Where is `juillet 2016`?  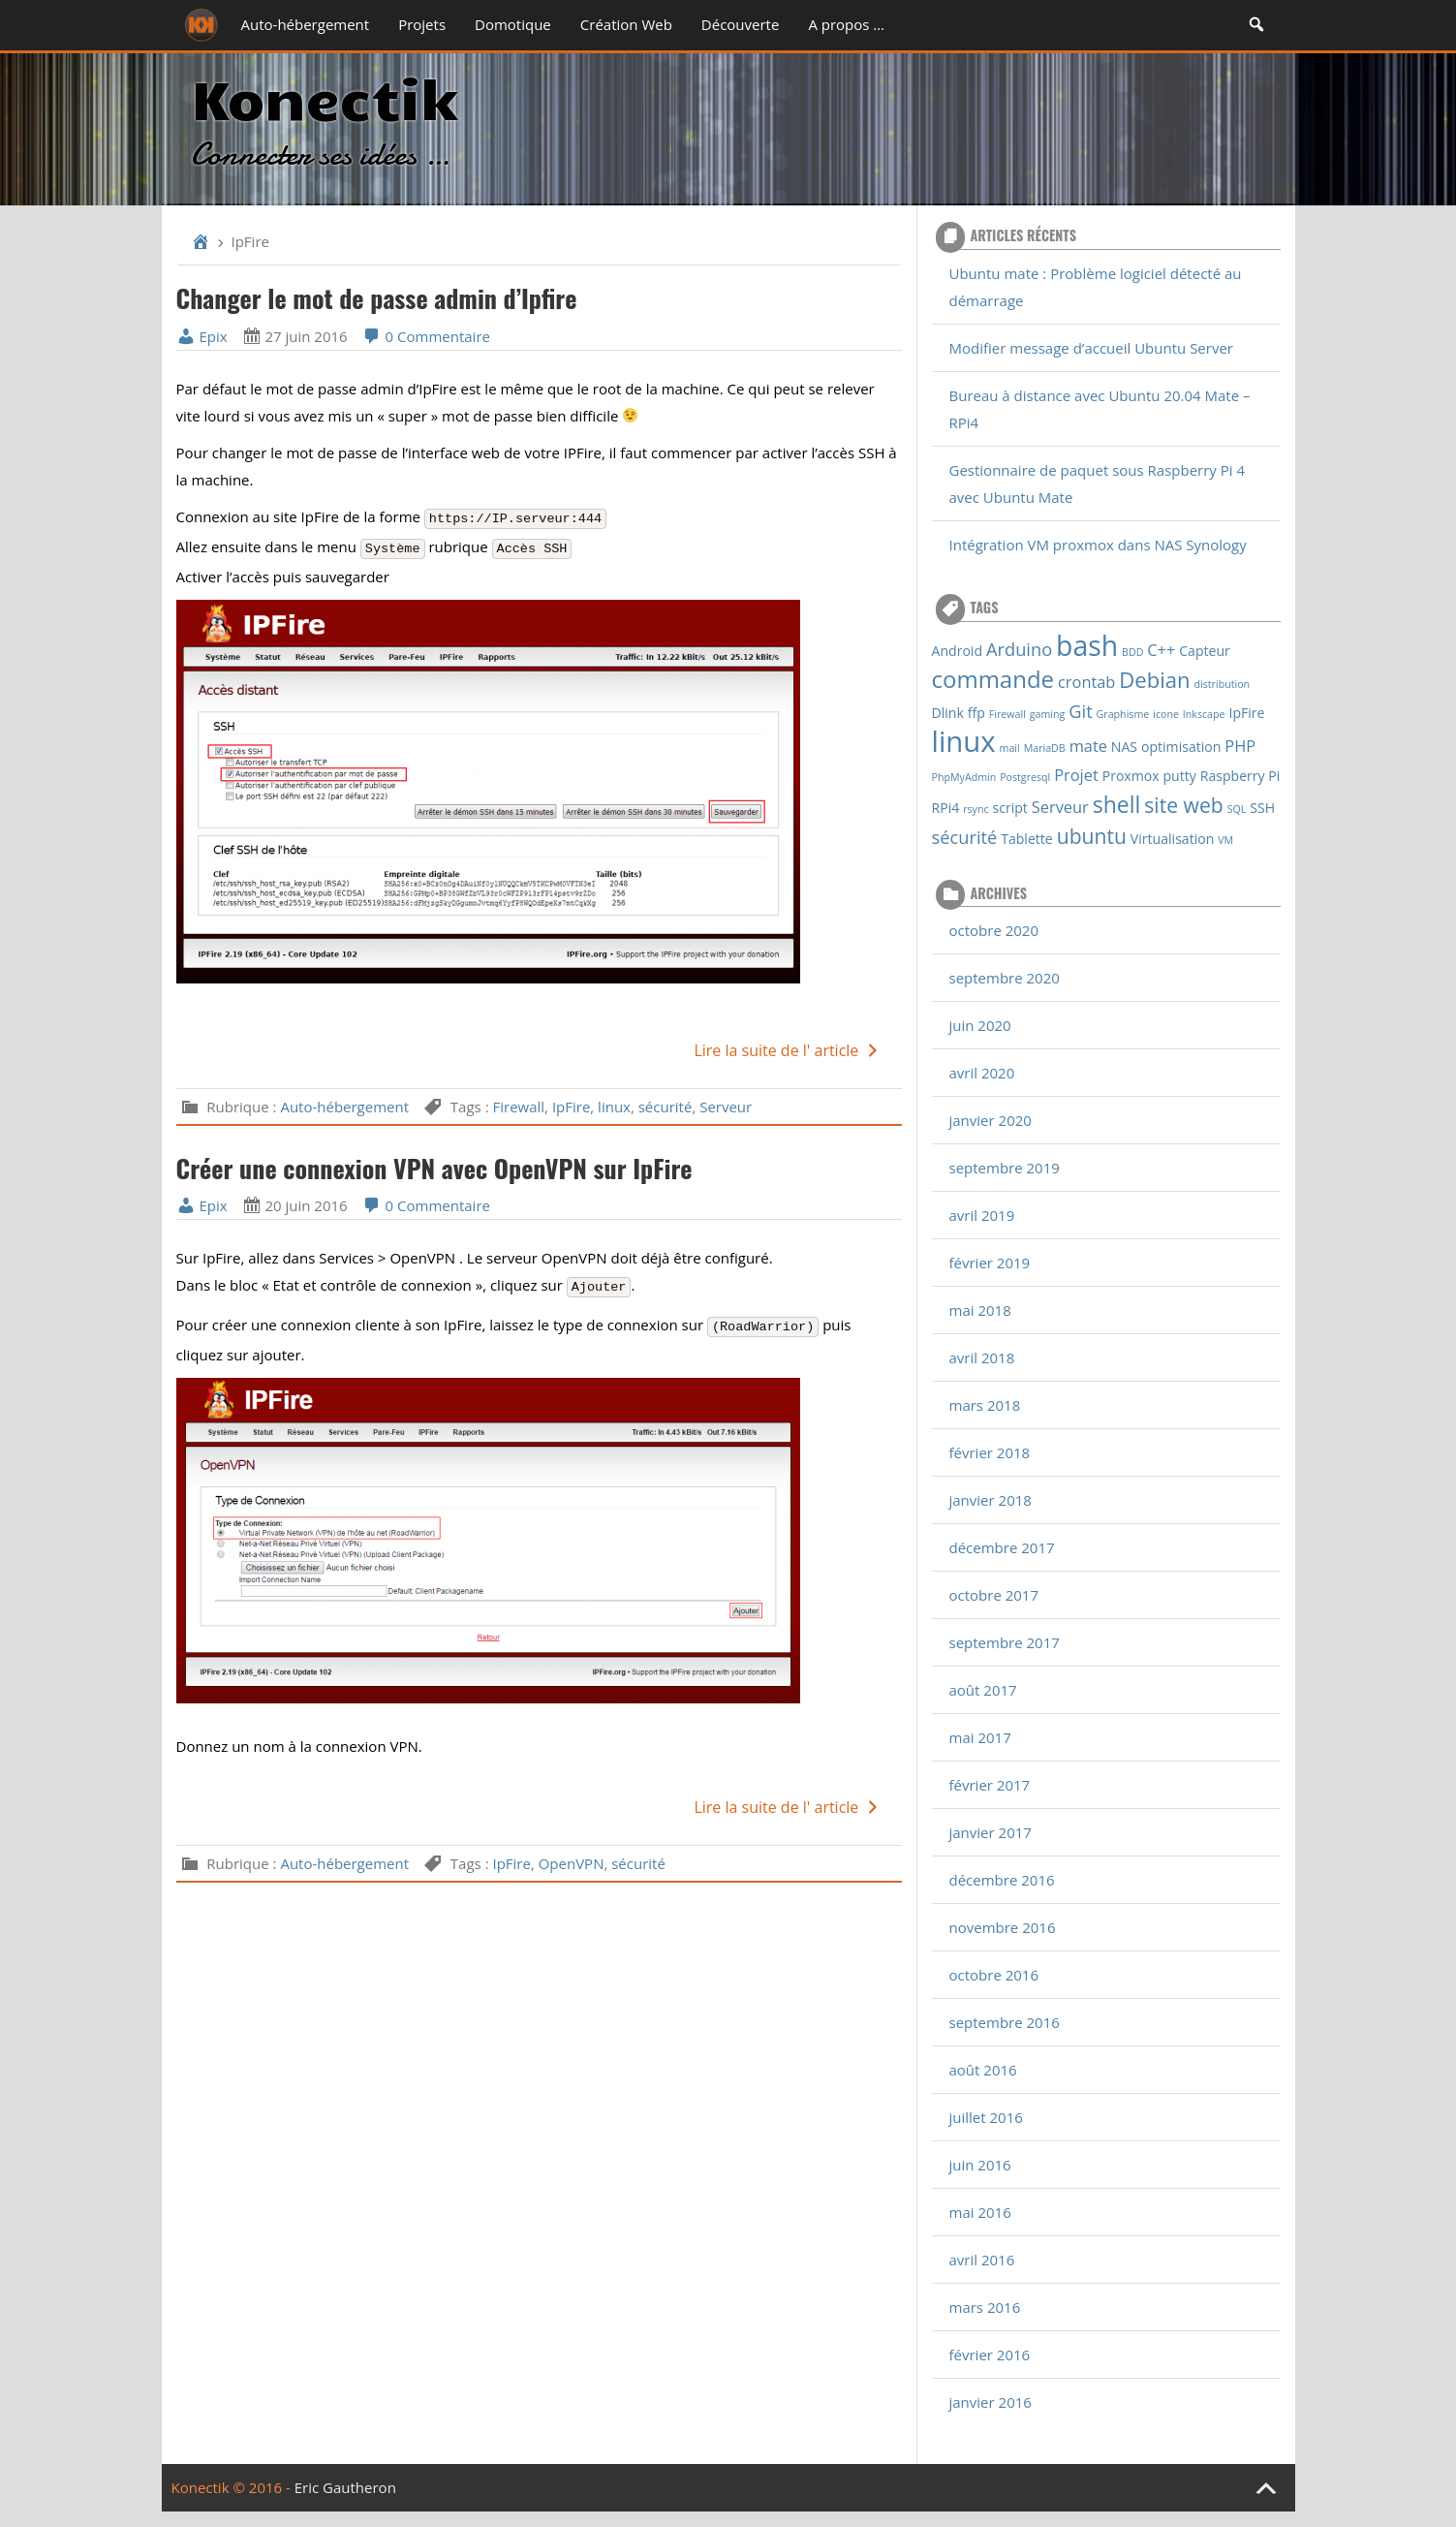
juillet 2016 is located at coordinates (986, 2117).